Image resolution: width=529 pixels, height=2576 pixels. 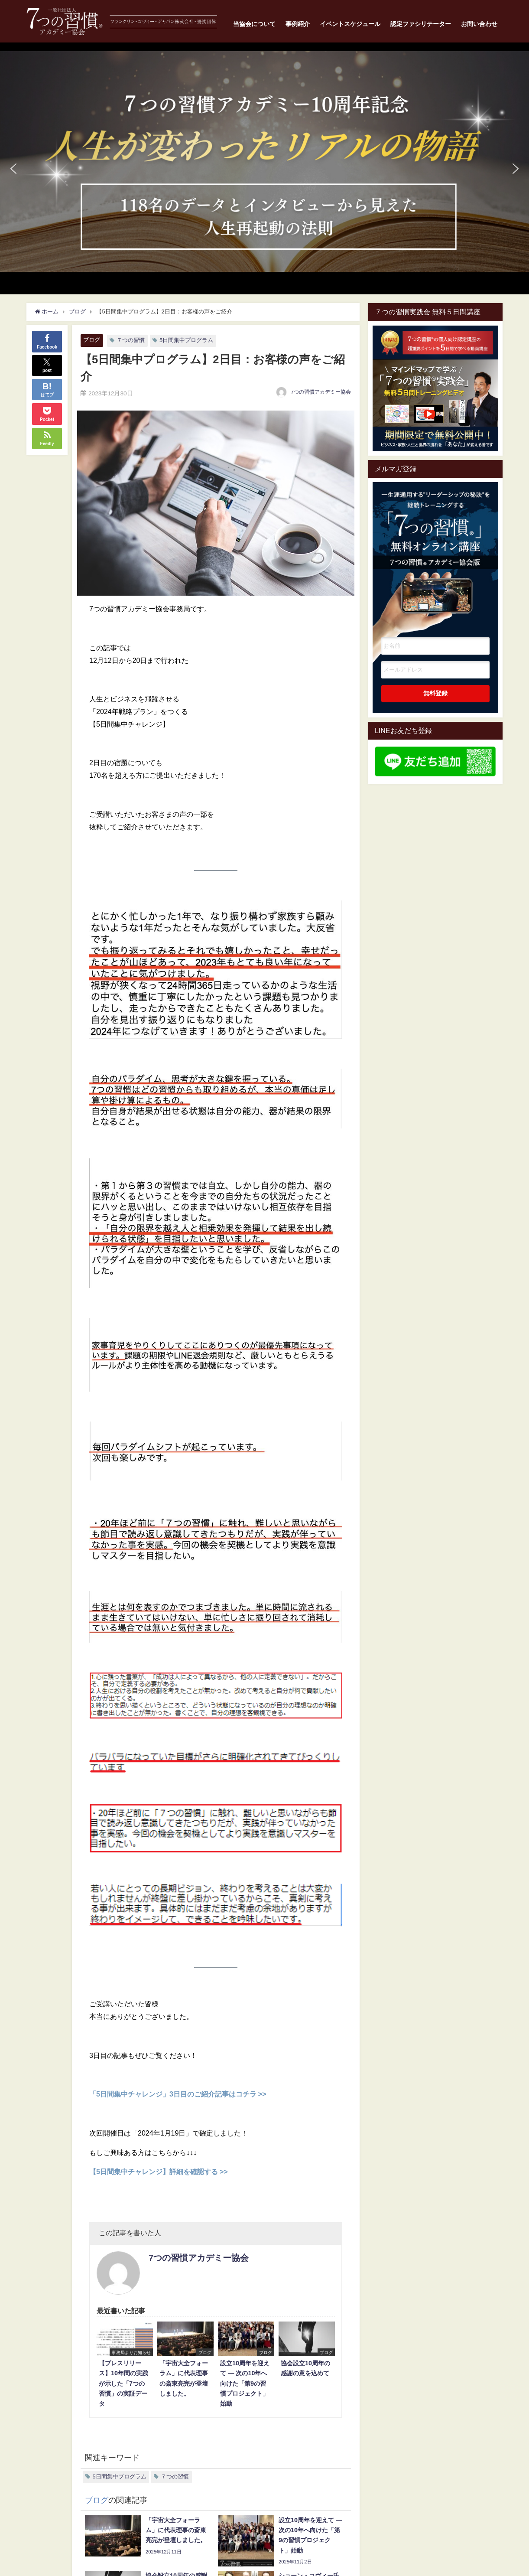 I want to click on 認定ファシリテーター, so click(x=420, y=24).